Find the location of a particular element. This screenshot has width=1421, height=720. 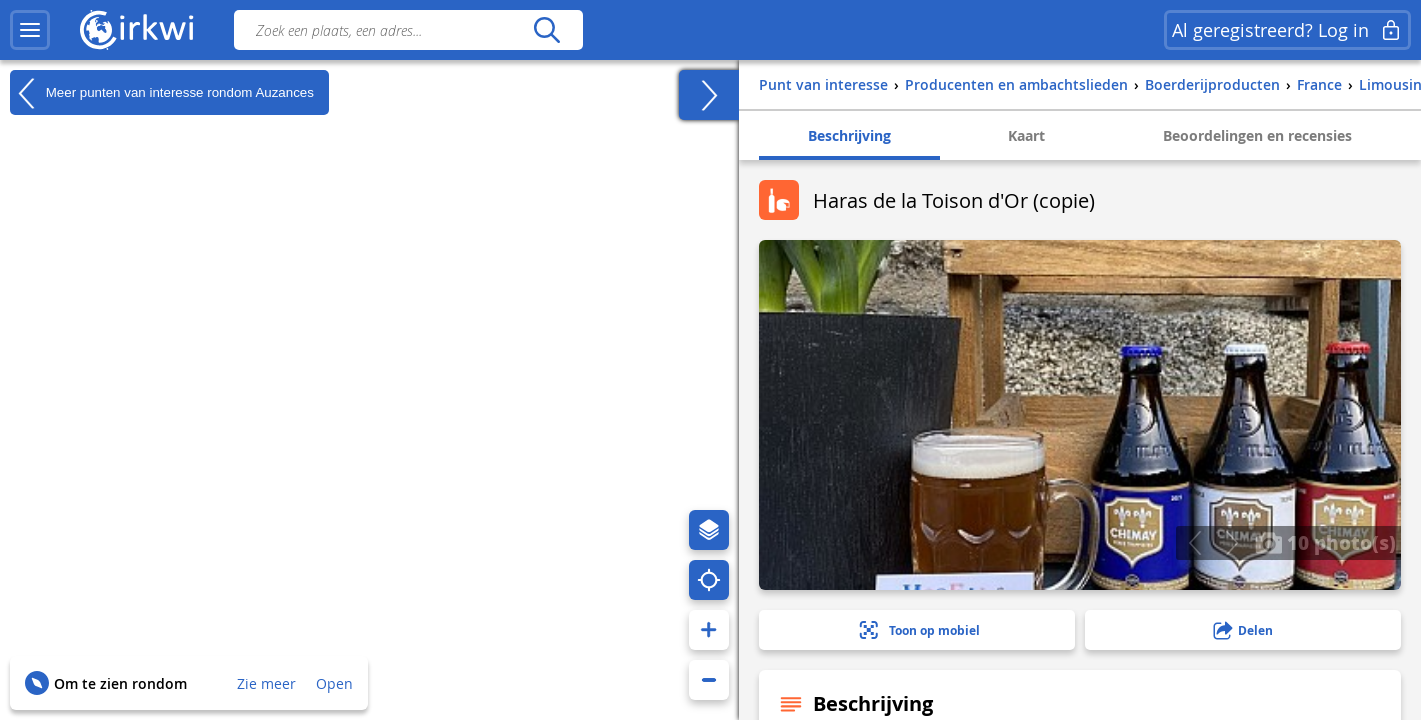

Meer punten van interesse rondom is located at coordinates (162, 93).